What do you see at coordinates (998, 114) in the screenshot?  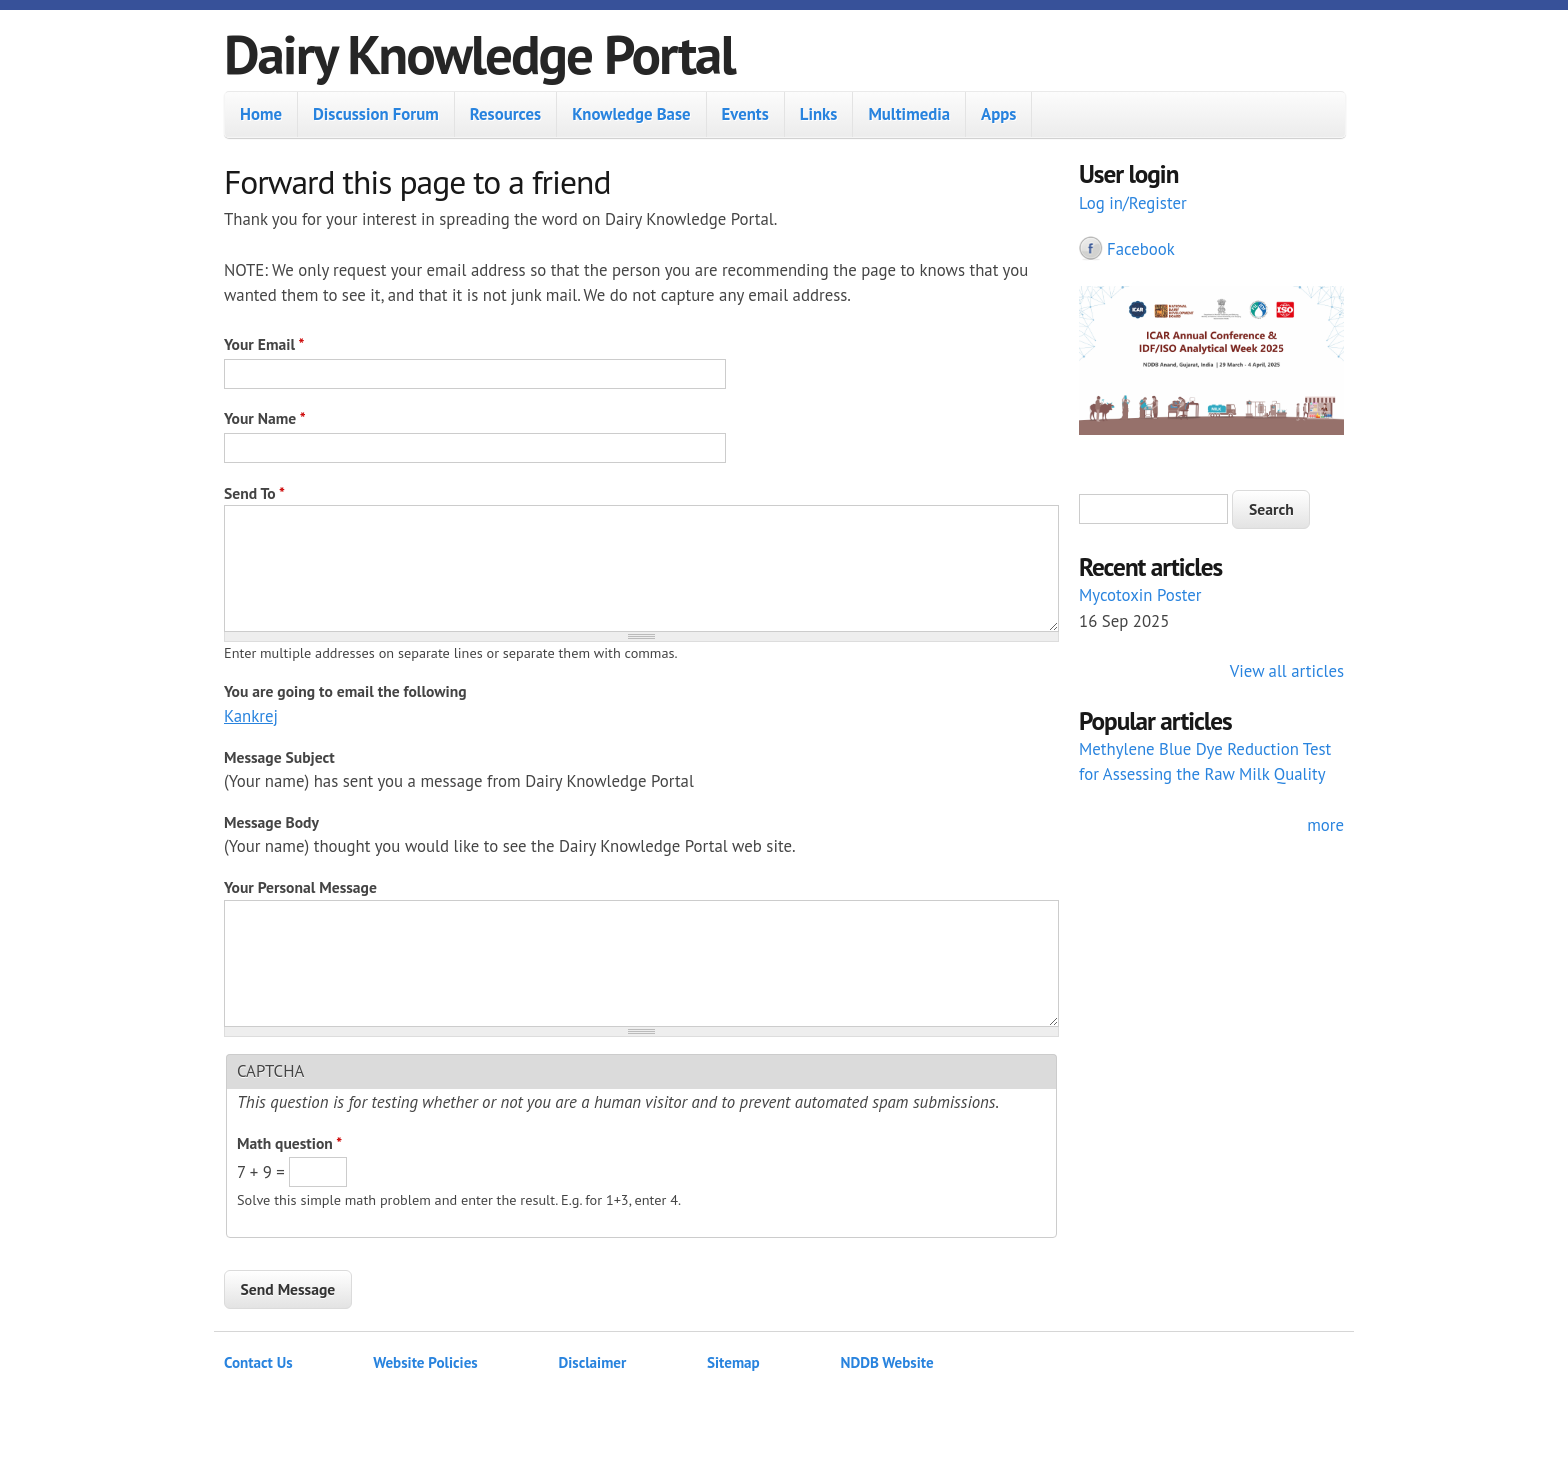 I see `Apps` at bounding box center [998, 114].